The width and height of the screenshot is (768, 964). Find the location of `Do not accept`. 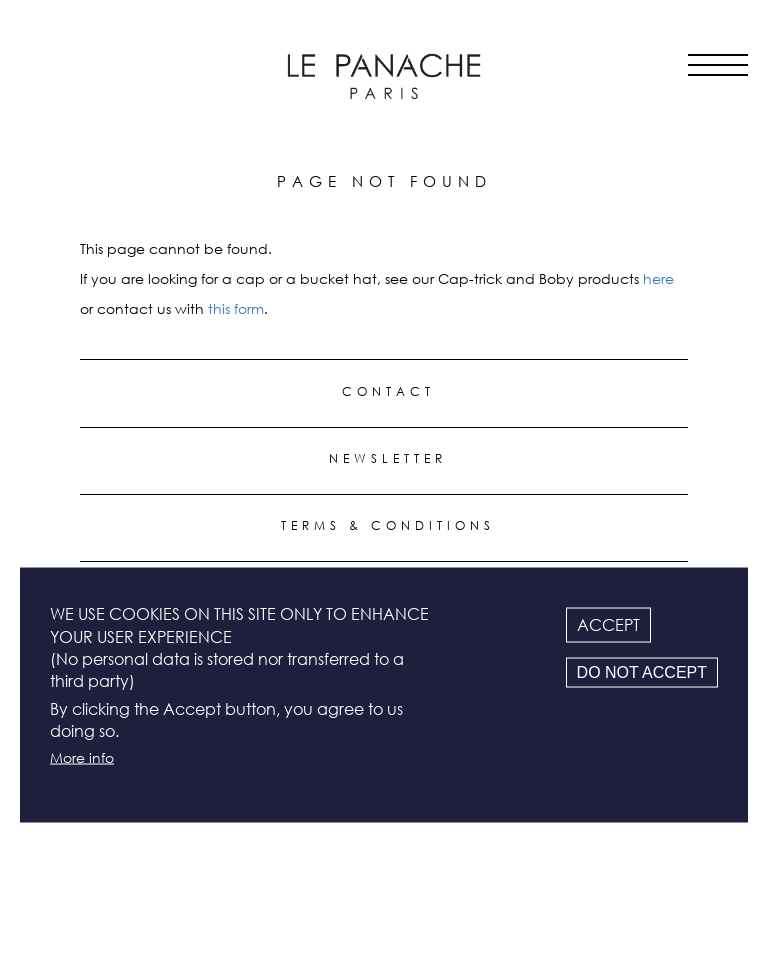

Do not accept is located at coordinates (642, 672).